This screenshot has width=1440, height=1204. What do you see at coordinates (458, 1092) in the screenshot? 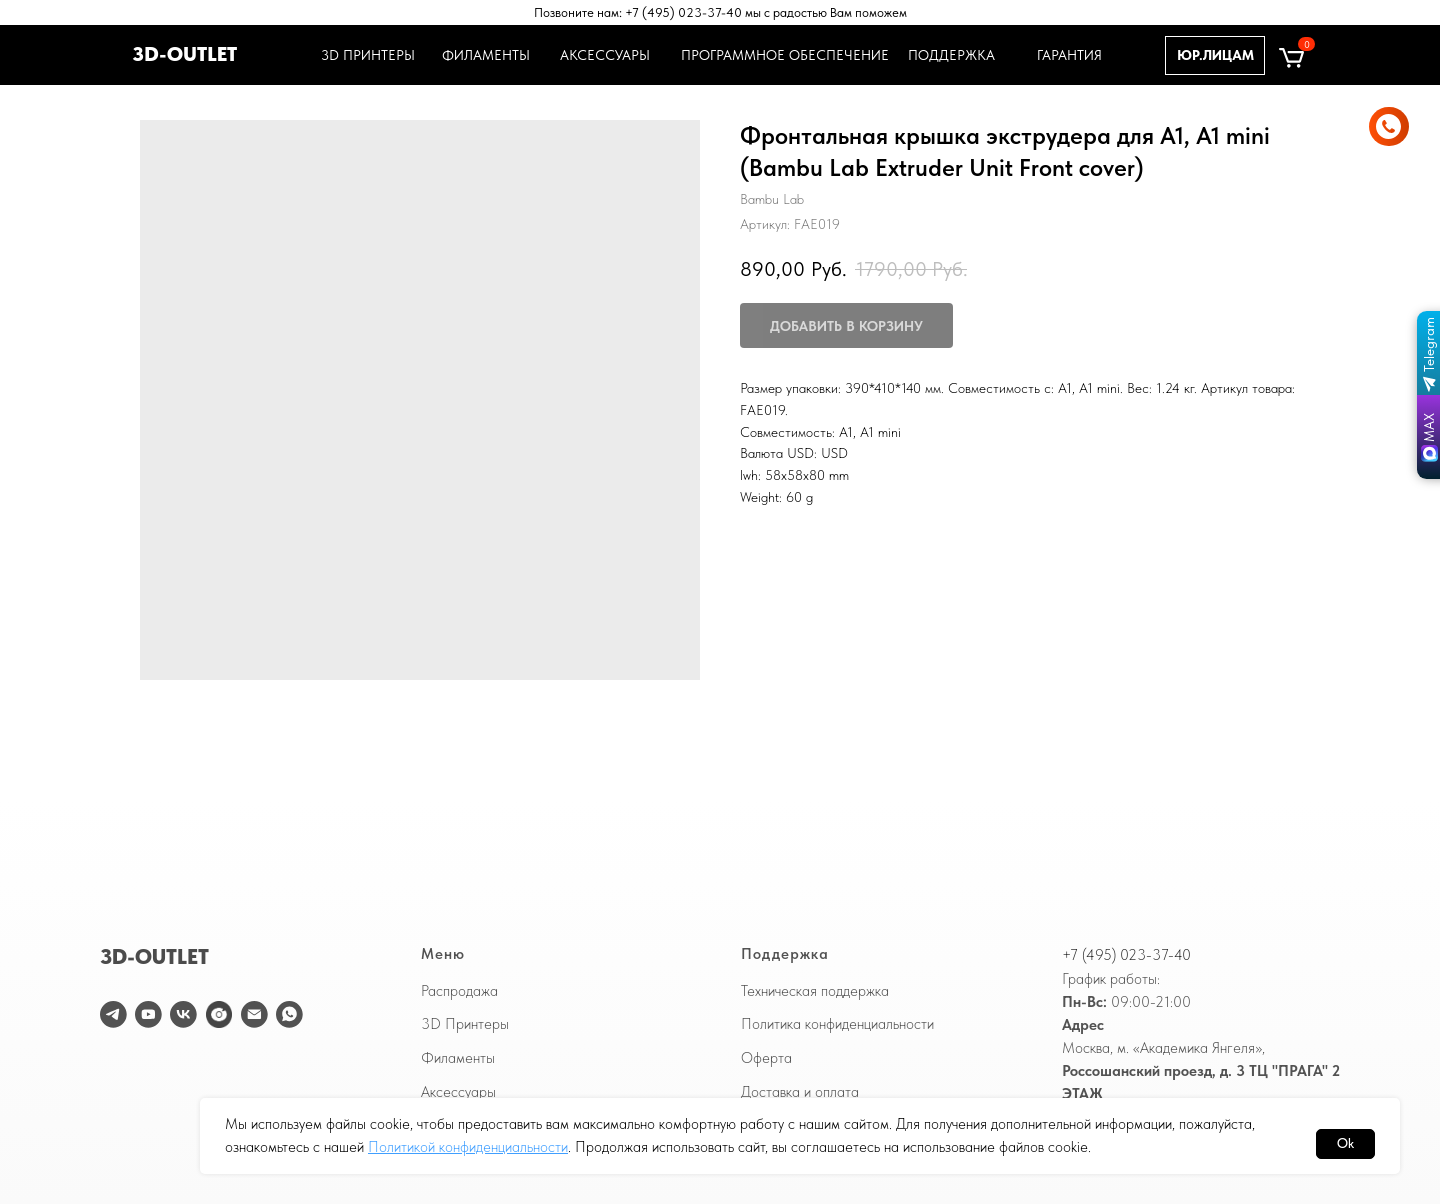
I see `Аксессуары` at bounding box center [458, 1092].